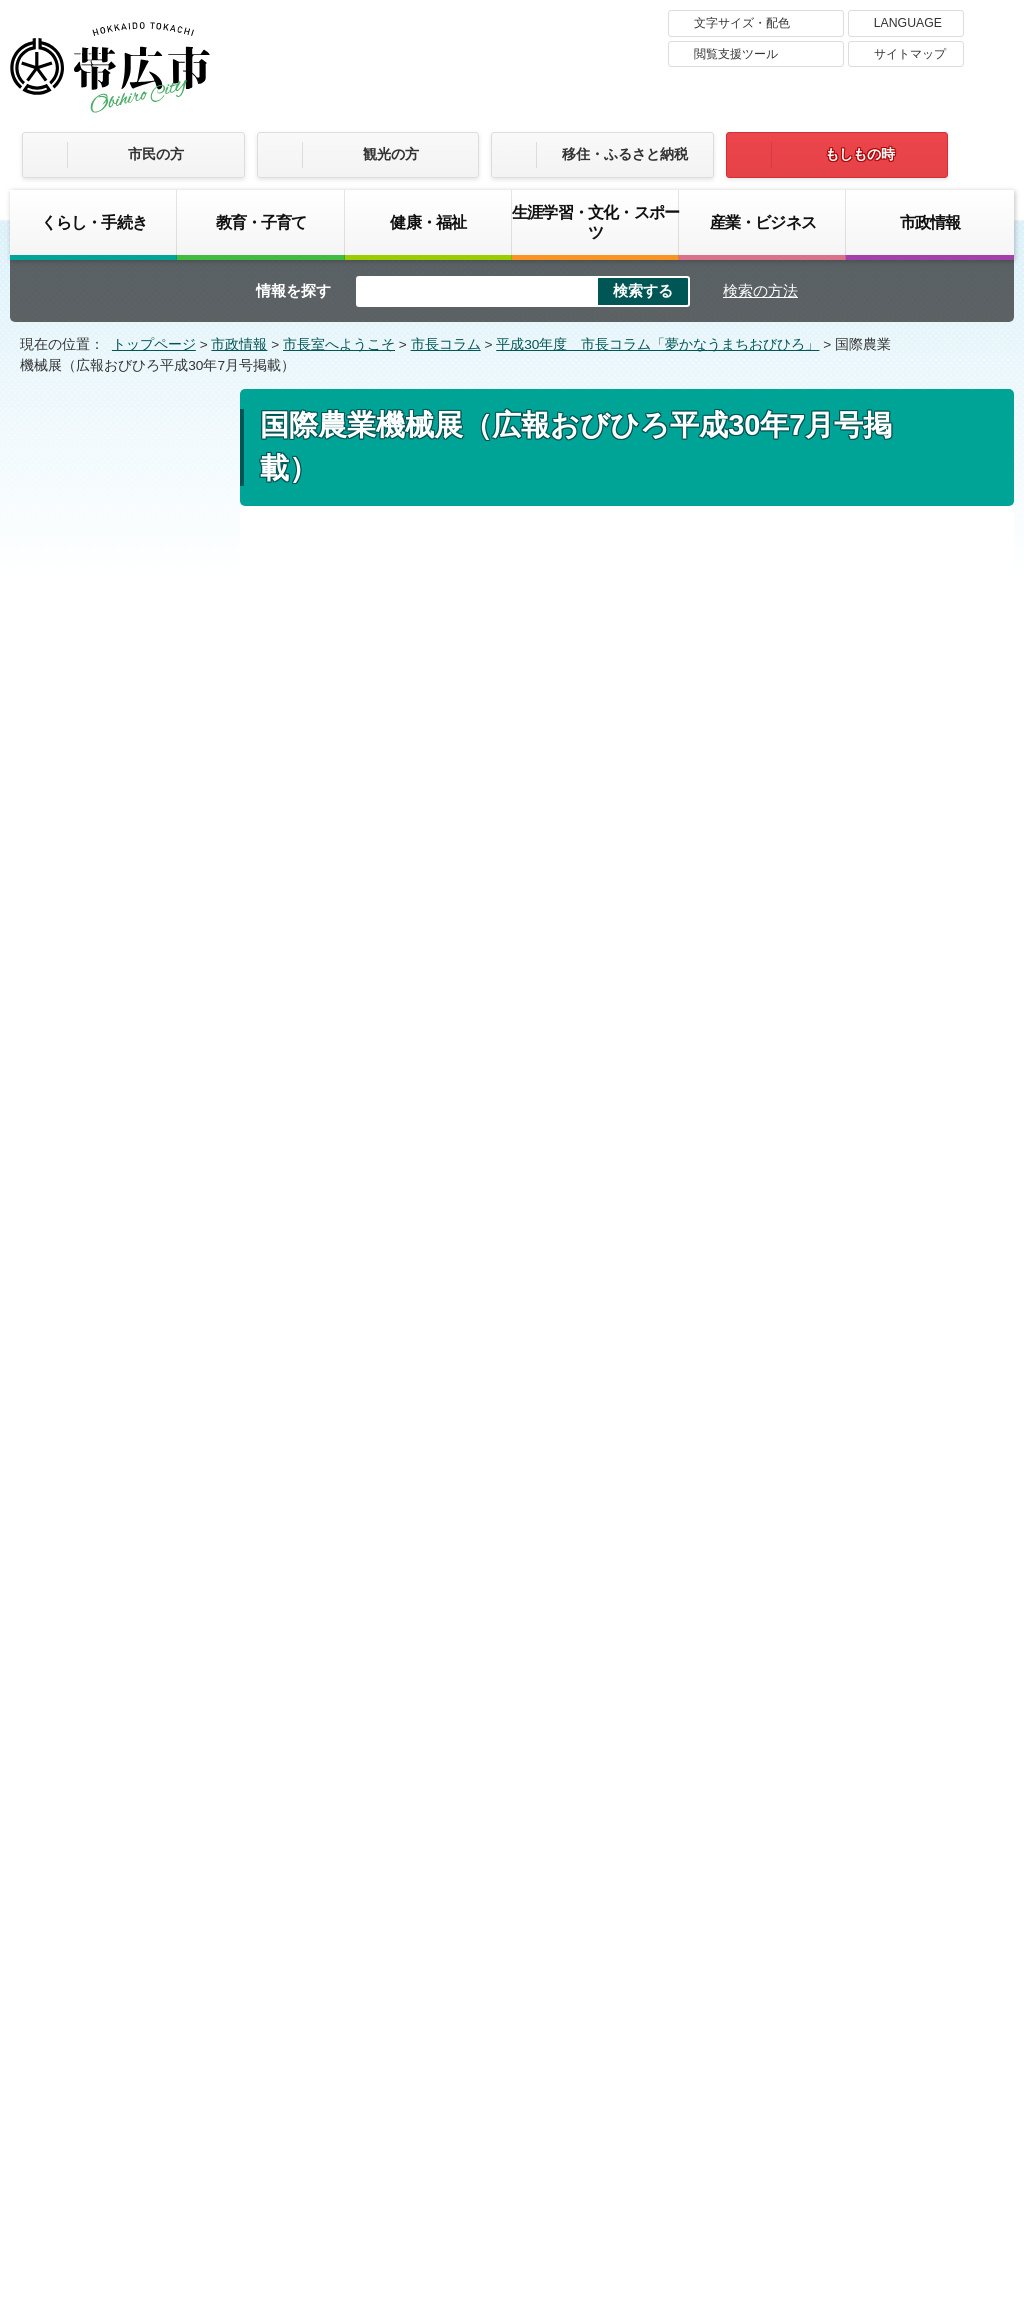  Describe the element at coordinates (911, 572) in the screenshot. I see `大きな文字で印刷` at that location.